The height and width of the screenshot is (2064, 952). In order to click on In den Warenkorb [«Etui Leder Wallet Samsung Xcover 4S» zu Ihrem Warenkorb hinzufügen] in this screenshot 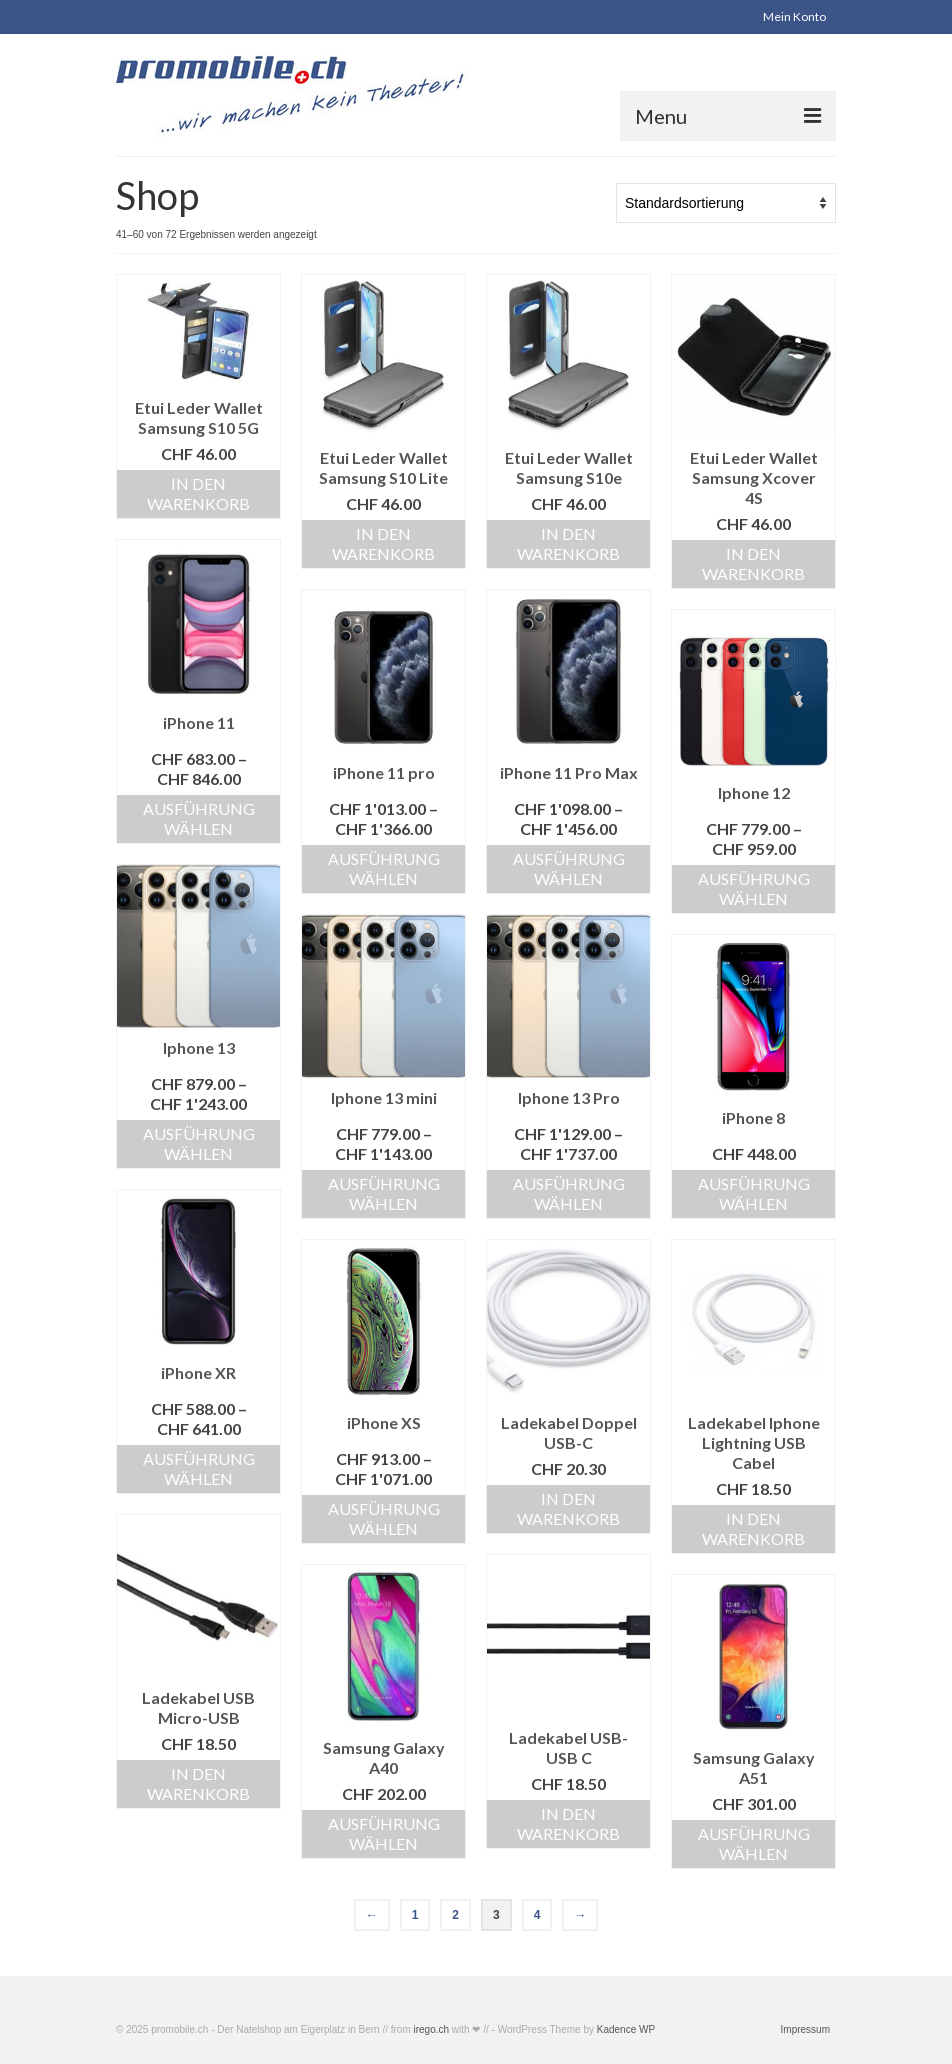, I will do `click(753, 563)`.